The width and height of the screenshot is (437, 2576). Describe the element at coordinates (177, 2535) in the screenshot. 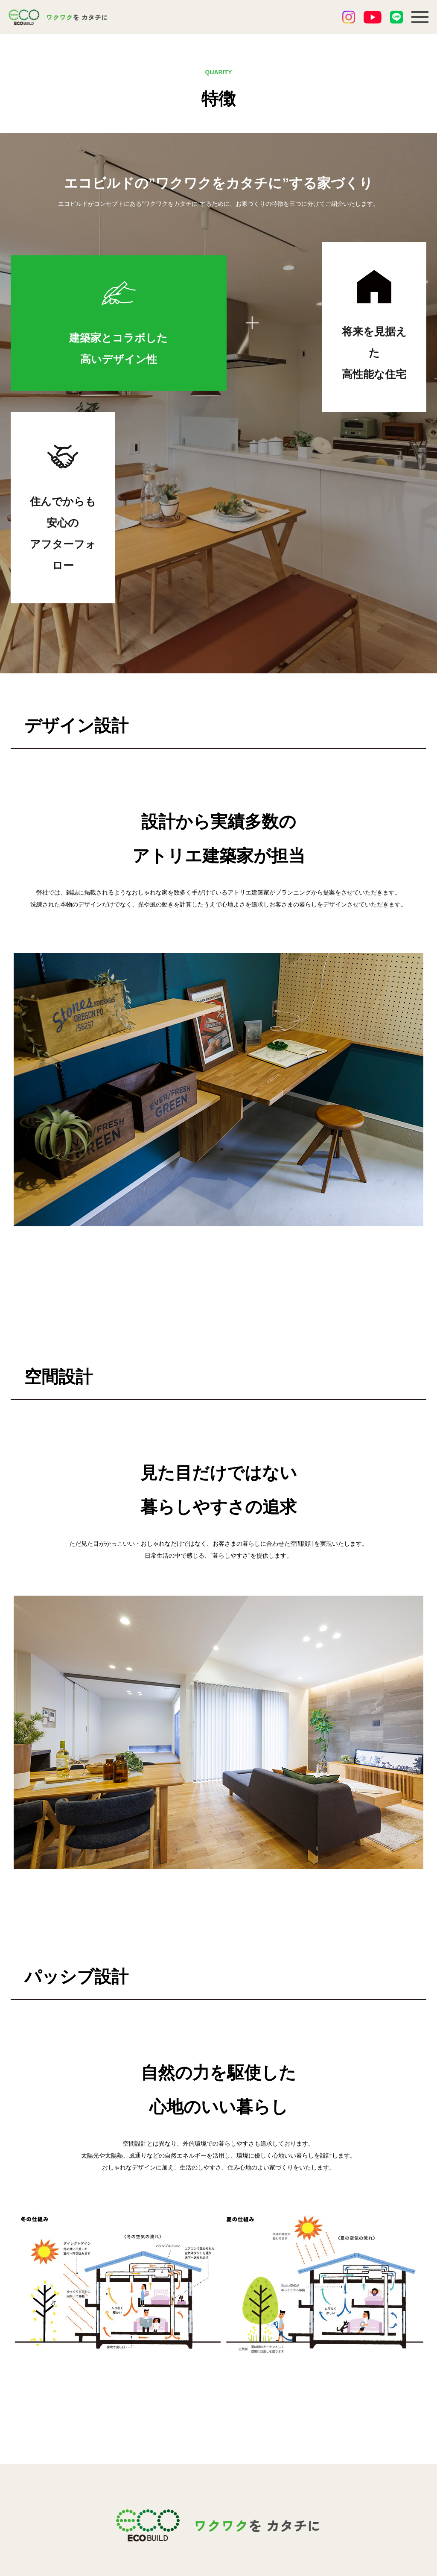

I see `エクセル` at that location.